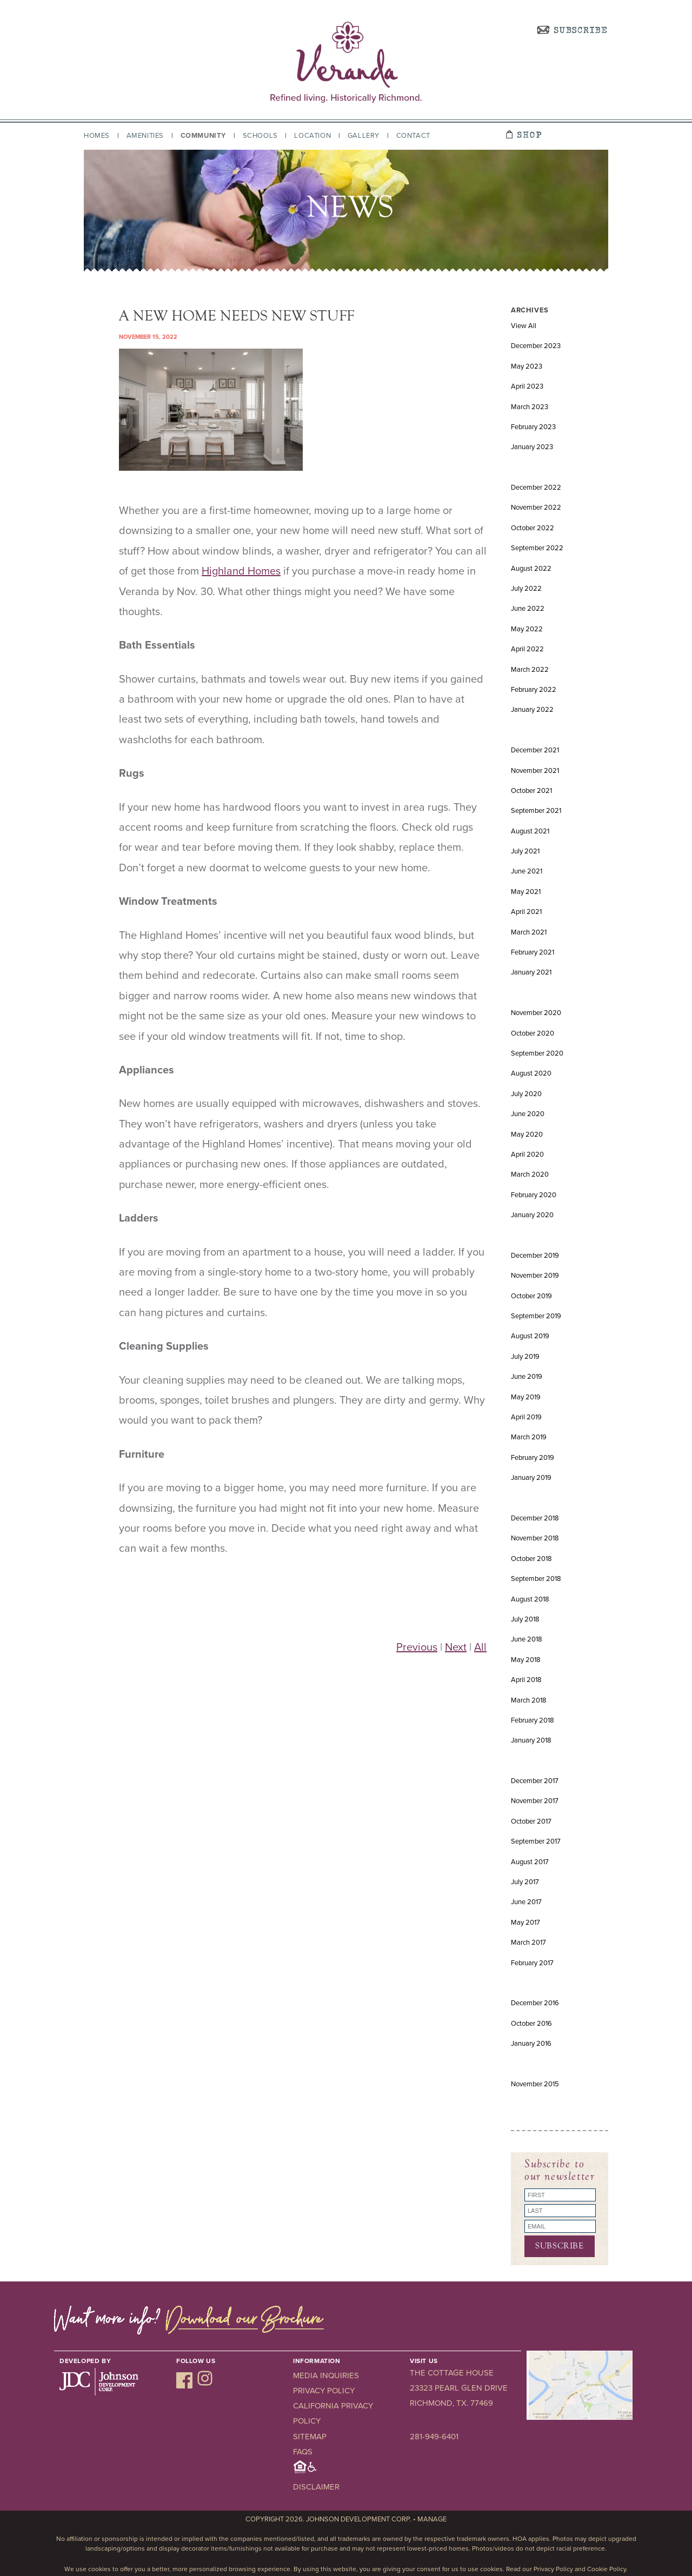 The image size is (692, 2576). What do you see at coordinates (526, 1417) in the screenshot?
I see `April 2019` at bounding box center [526, 1417].